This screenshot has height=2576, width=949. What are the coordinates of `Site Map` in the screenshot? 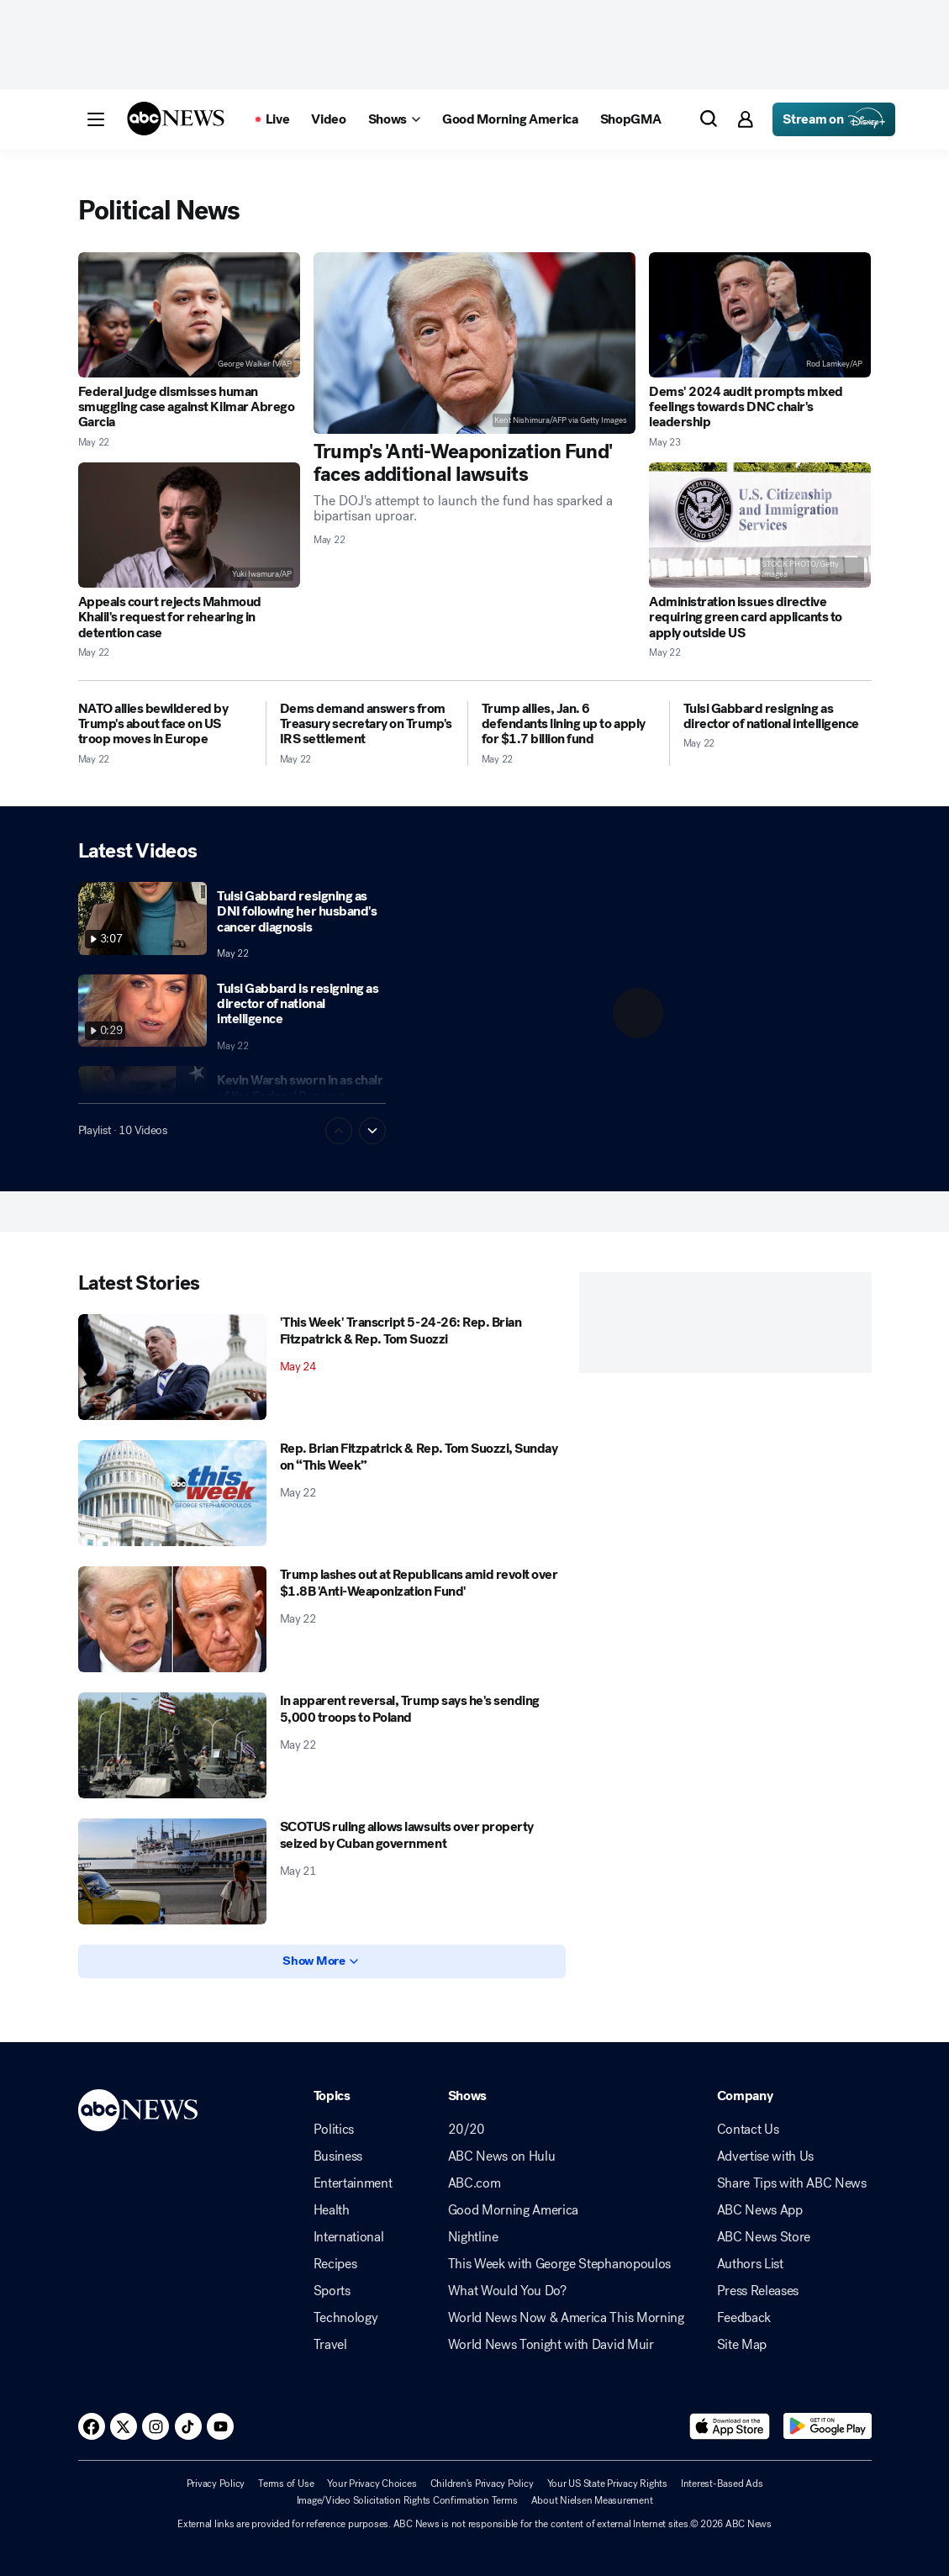 It's located at (742, 2345).